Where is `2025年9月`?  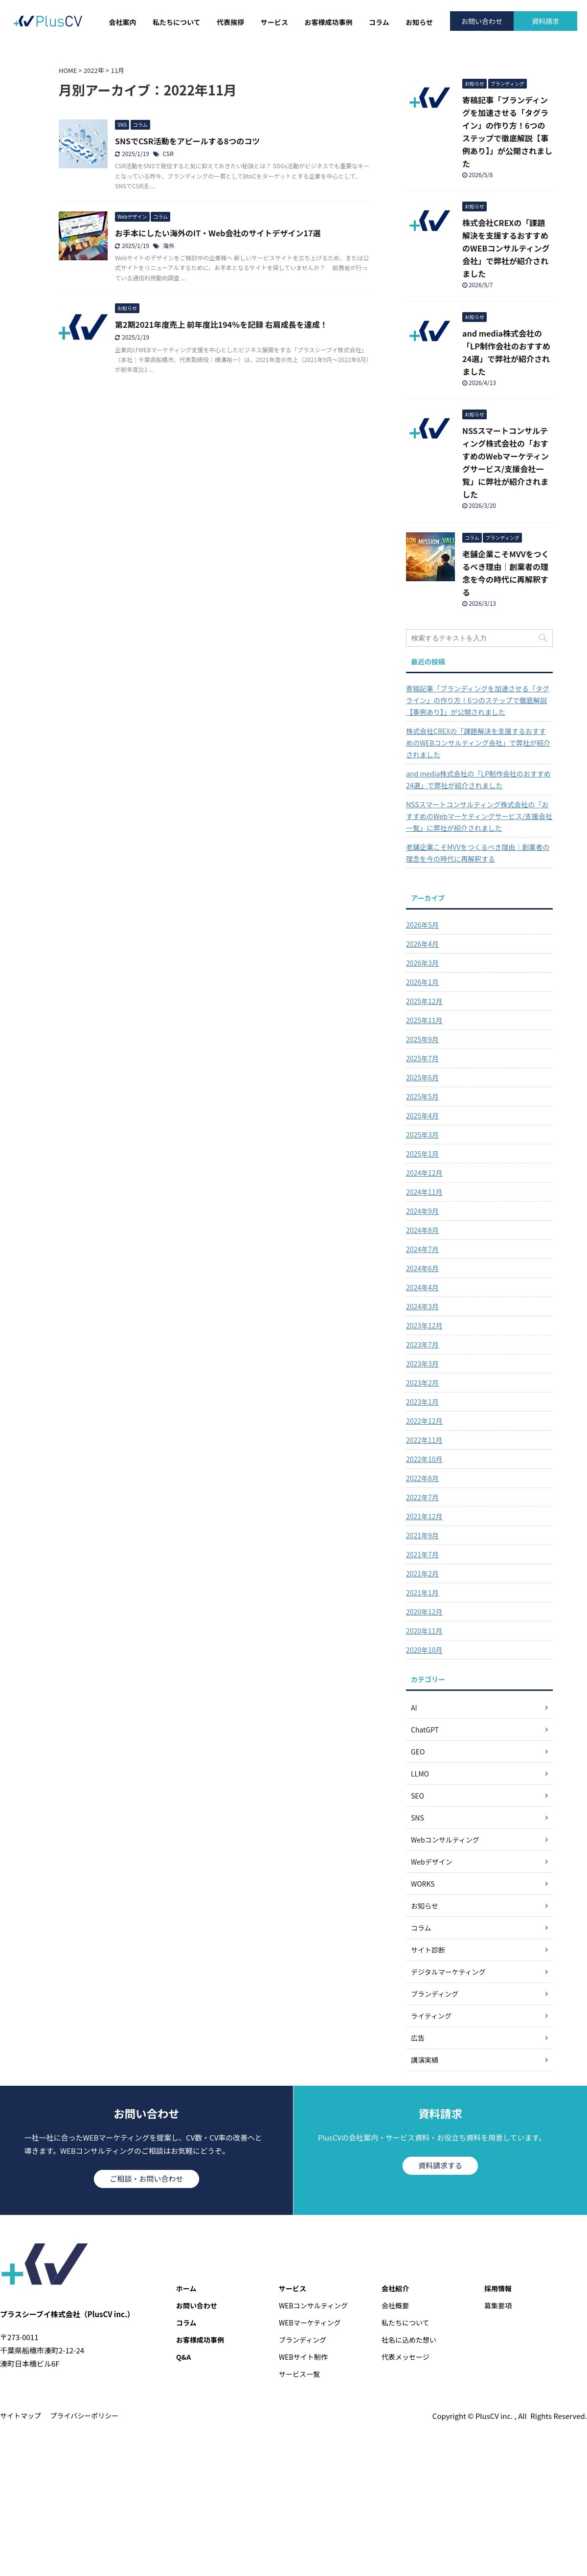 2025年9月 is located at coordinates (422, 1039).